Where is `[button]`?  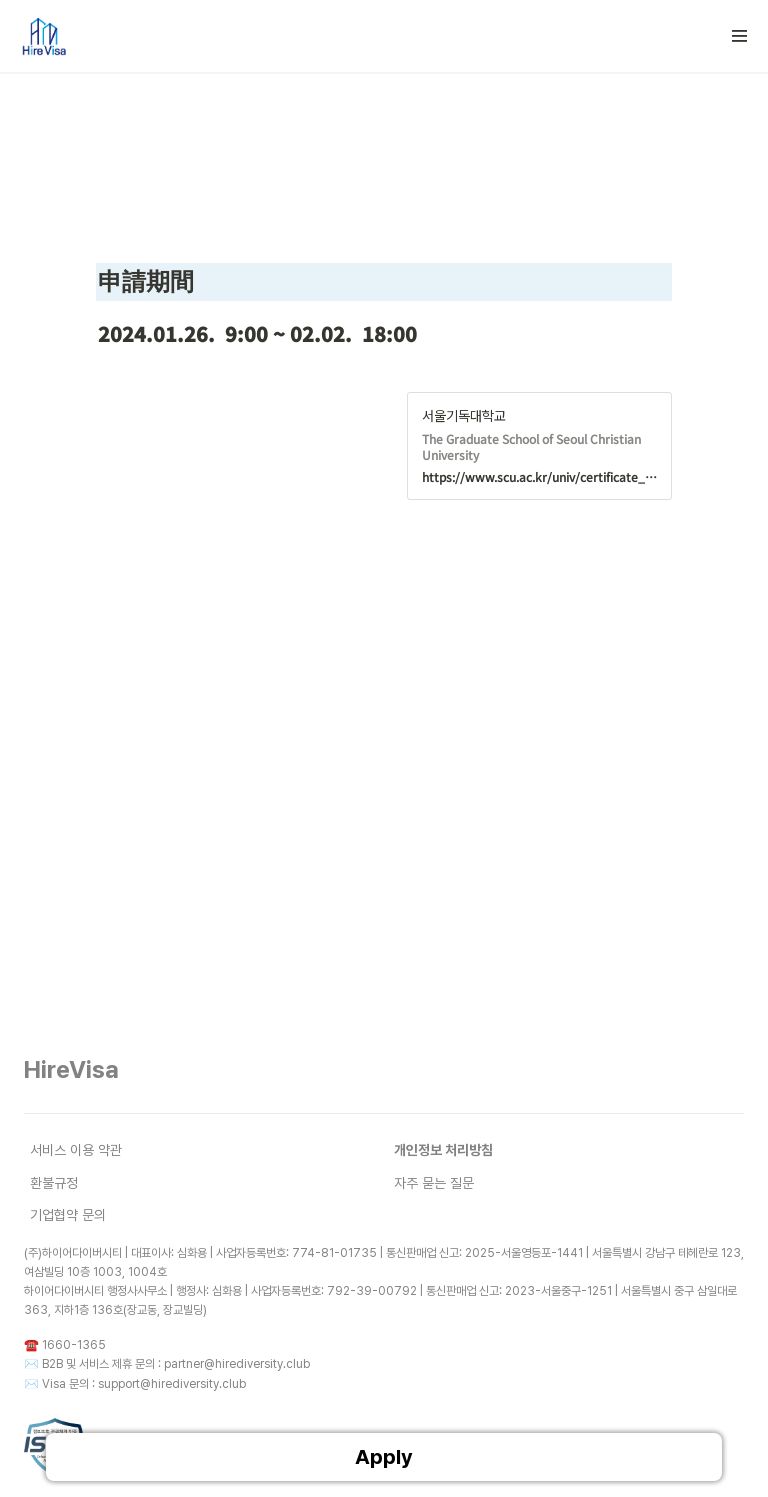 [button] is located at coordinates (740, 36).